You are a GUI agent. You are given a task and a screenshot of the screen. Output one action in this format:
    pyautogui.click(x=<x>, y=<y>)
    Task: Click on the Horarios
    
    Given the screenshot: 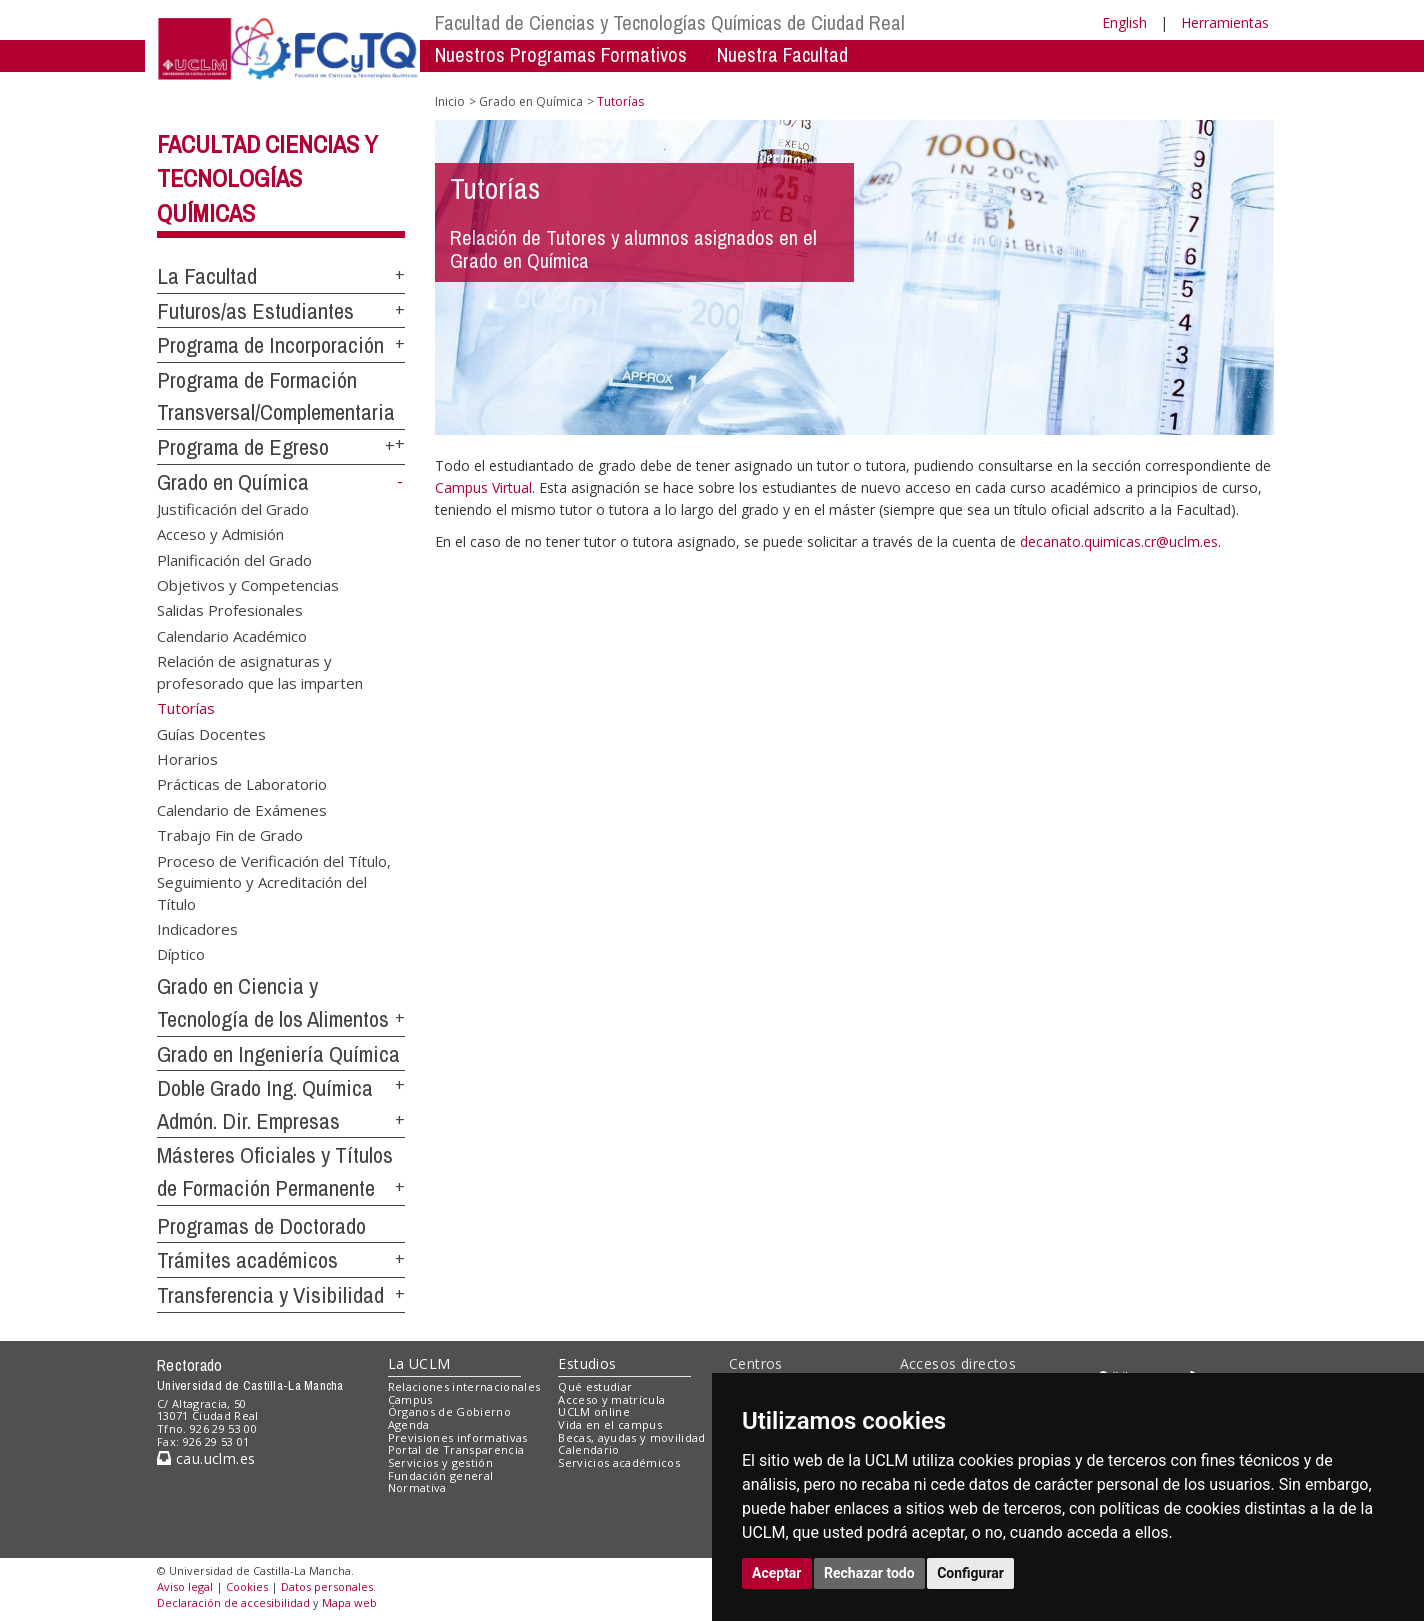 What is the action you would take?
    pyautogui.click(x=187, y=759)
    